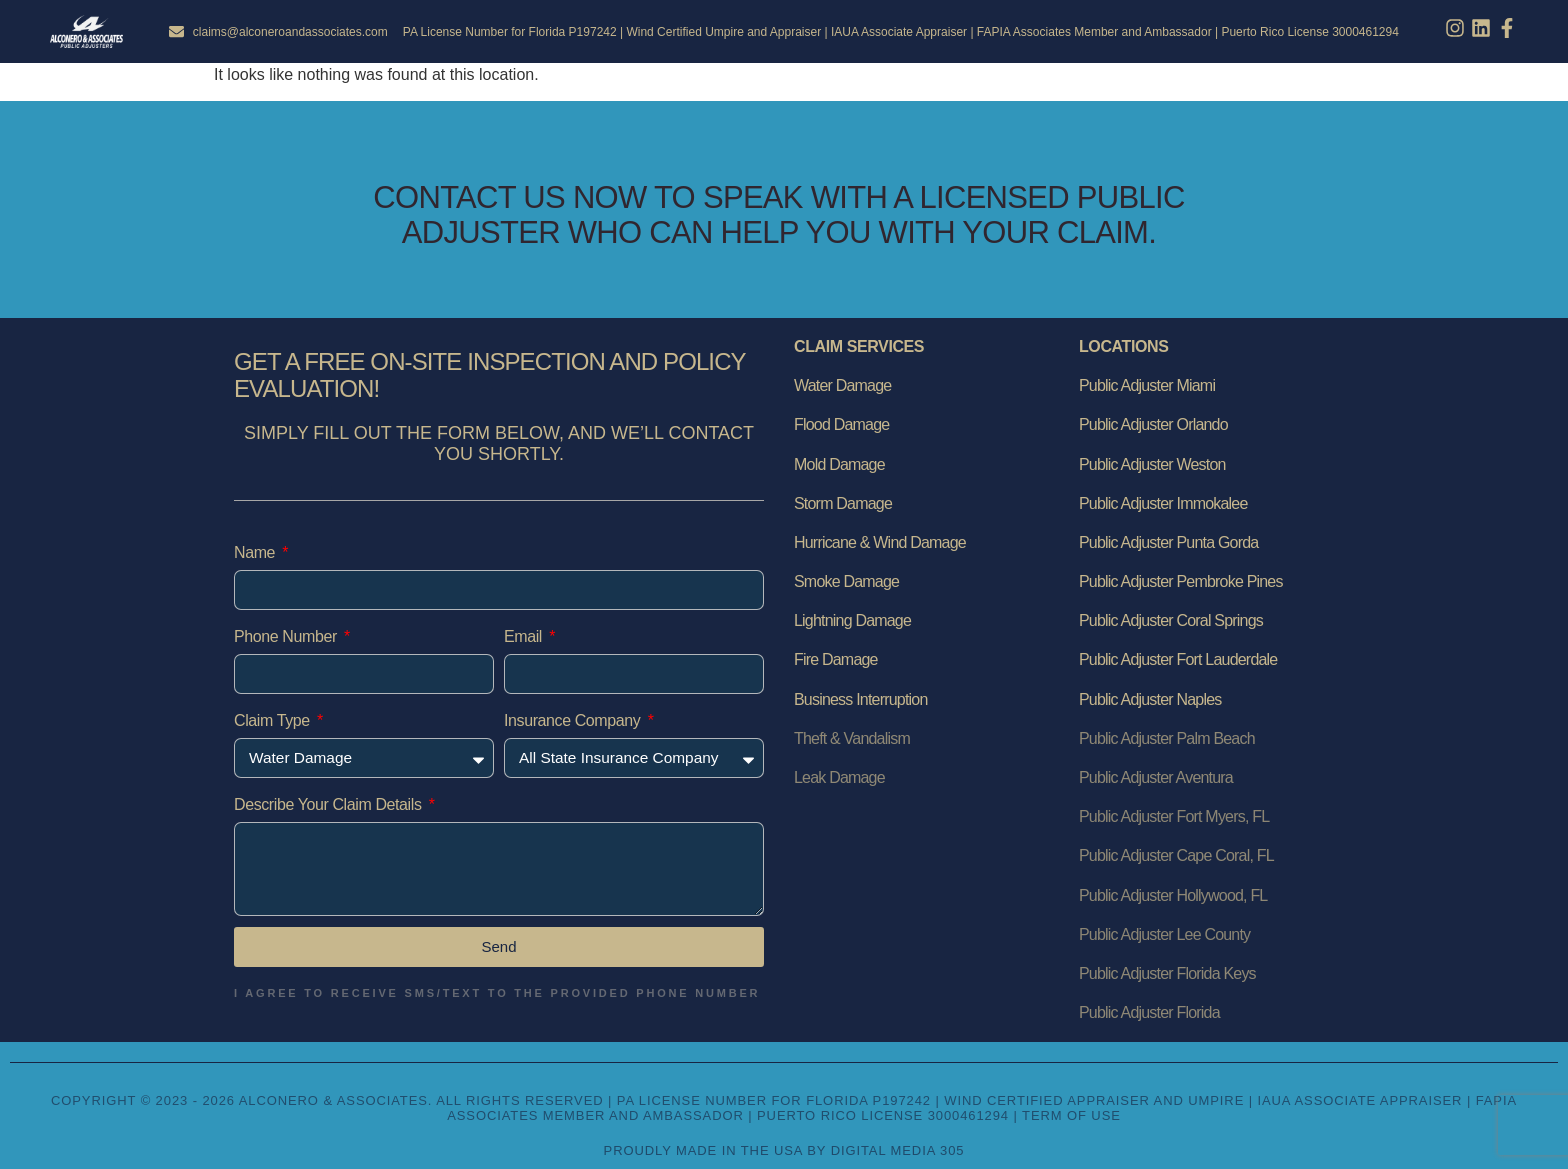  I want to click on Smoke Damage, so click(846, 581).